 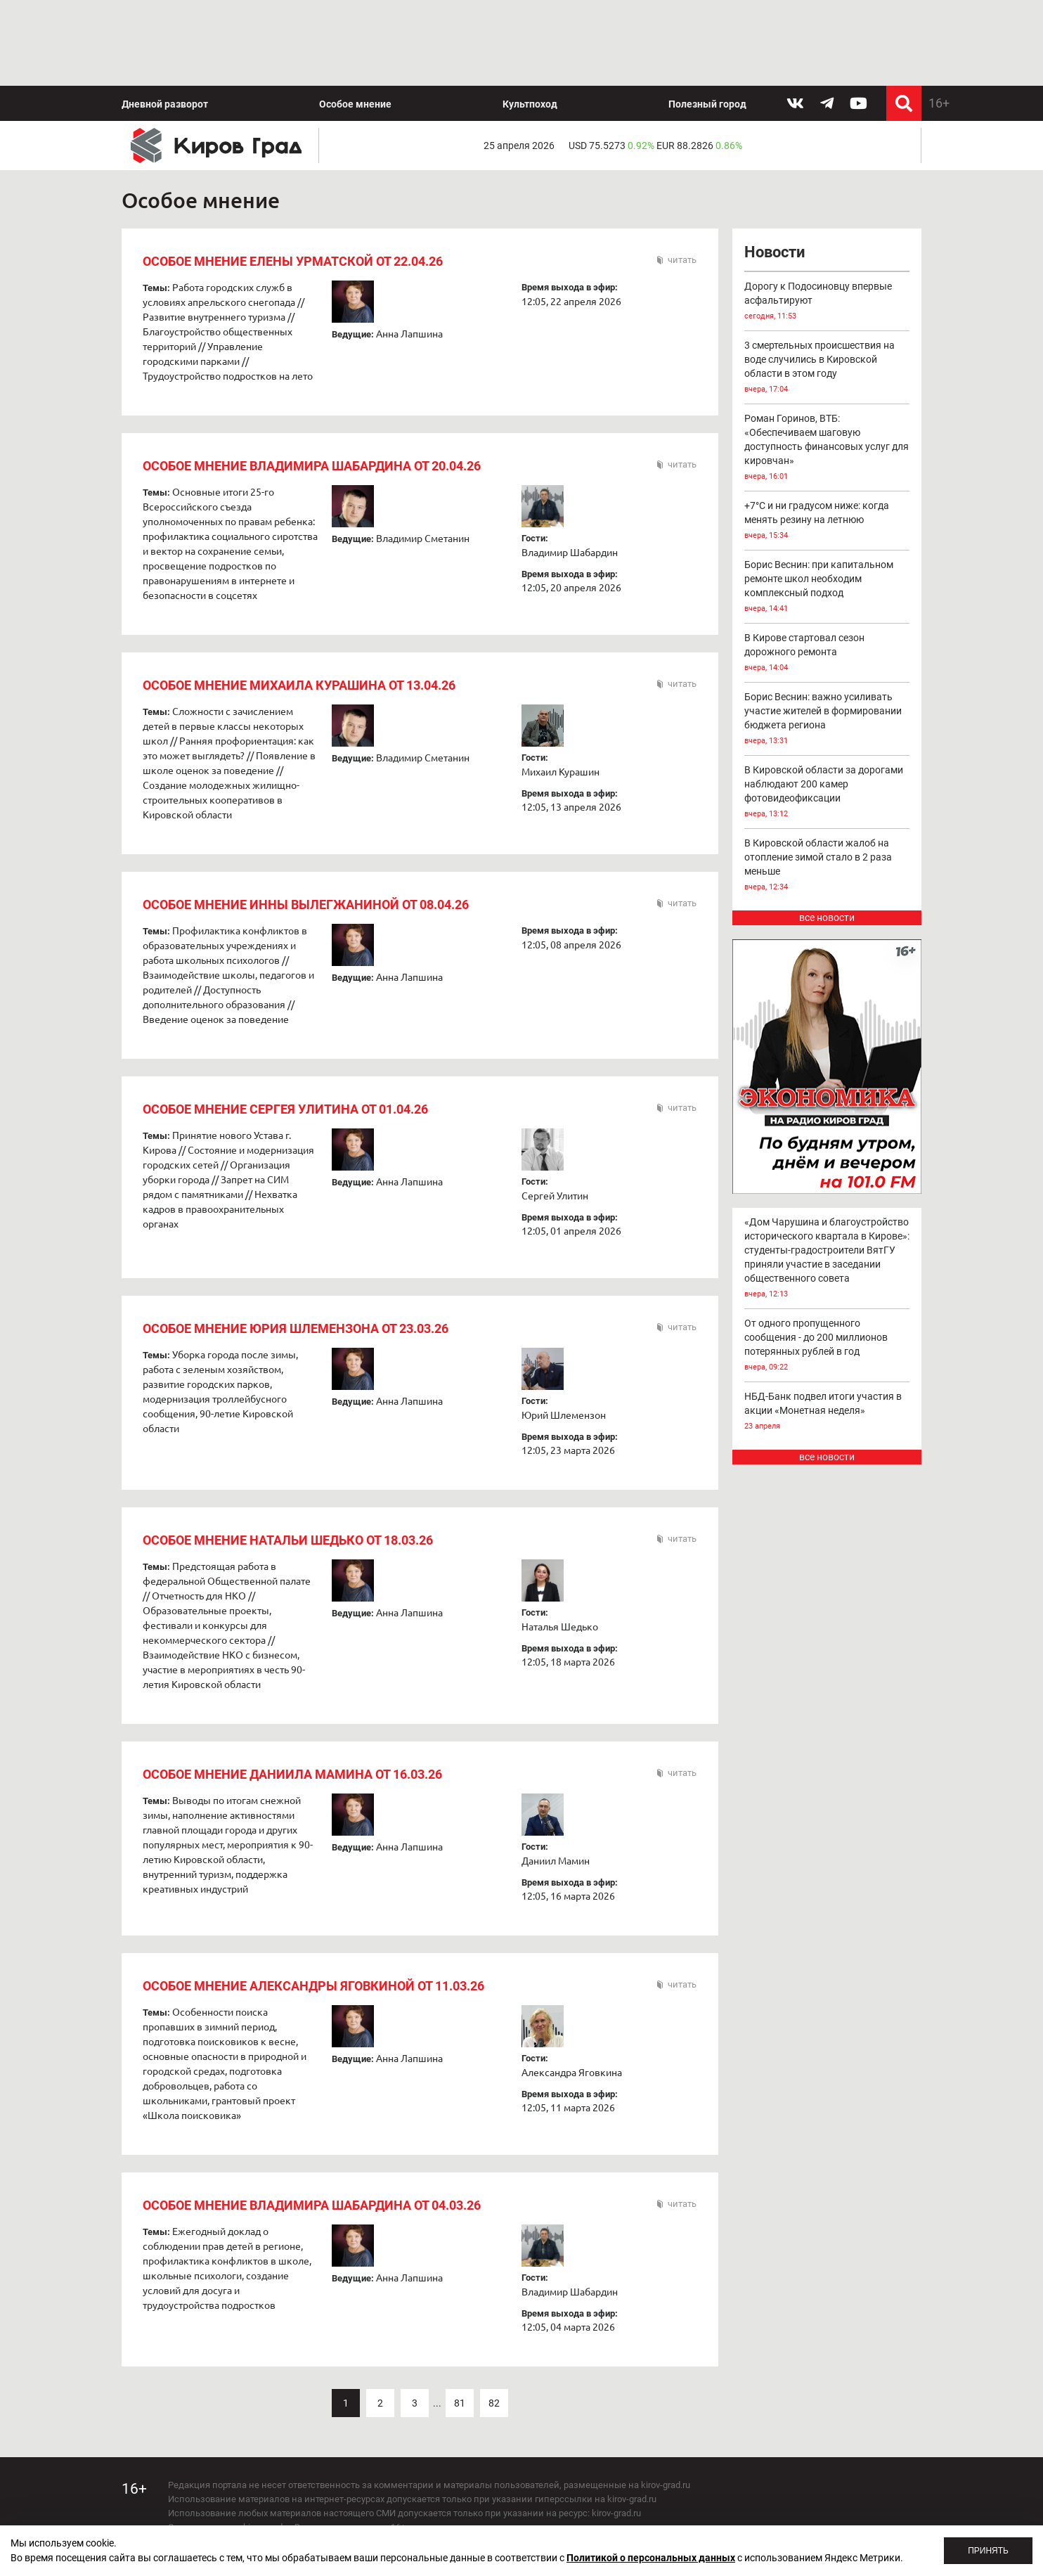 I want to click on Роман Горинов, ВТБ: «Обеспечиваем шаговую доступность финансовых услуг для кировчан», so click(x=827, y=448).